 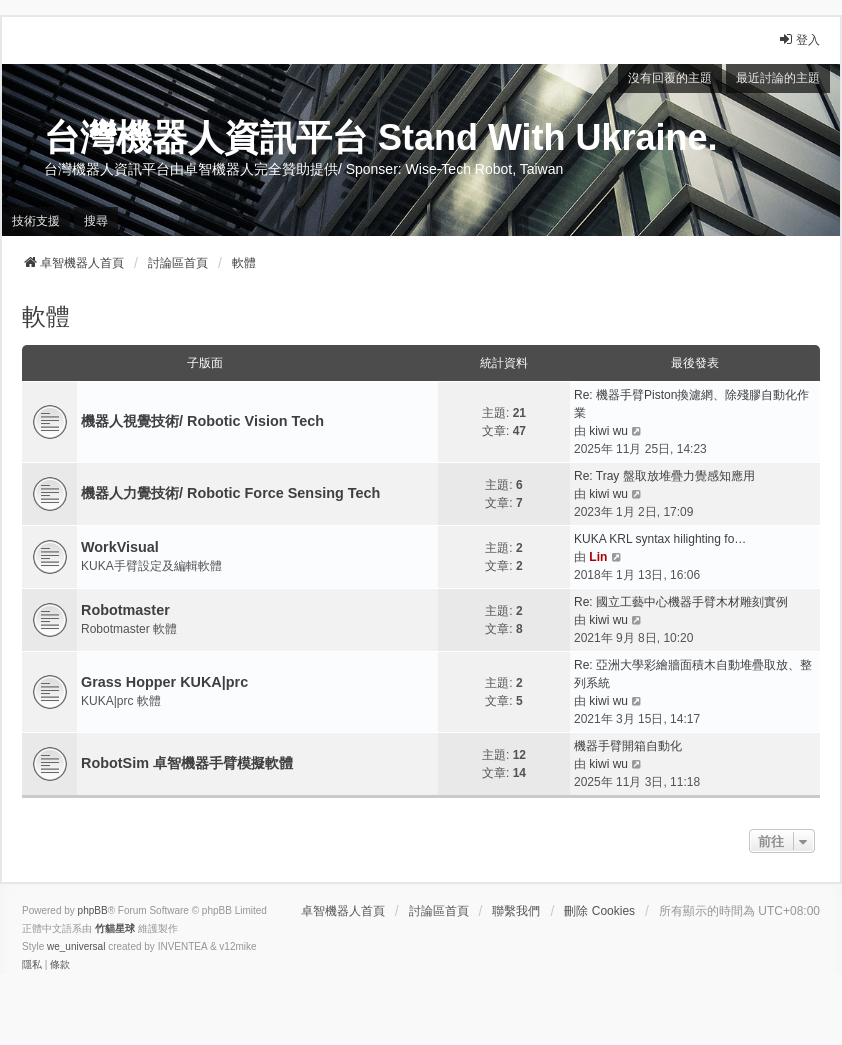 I want to click on 機器人視覺技術/ Robotic Vision Tech, so click(x=202, y=421).